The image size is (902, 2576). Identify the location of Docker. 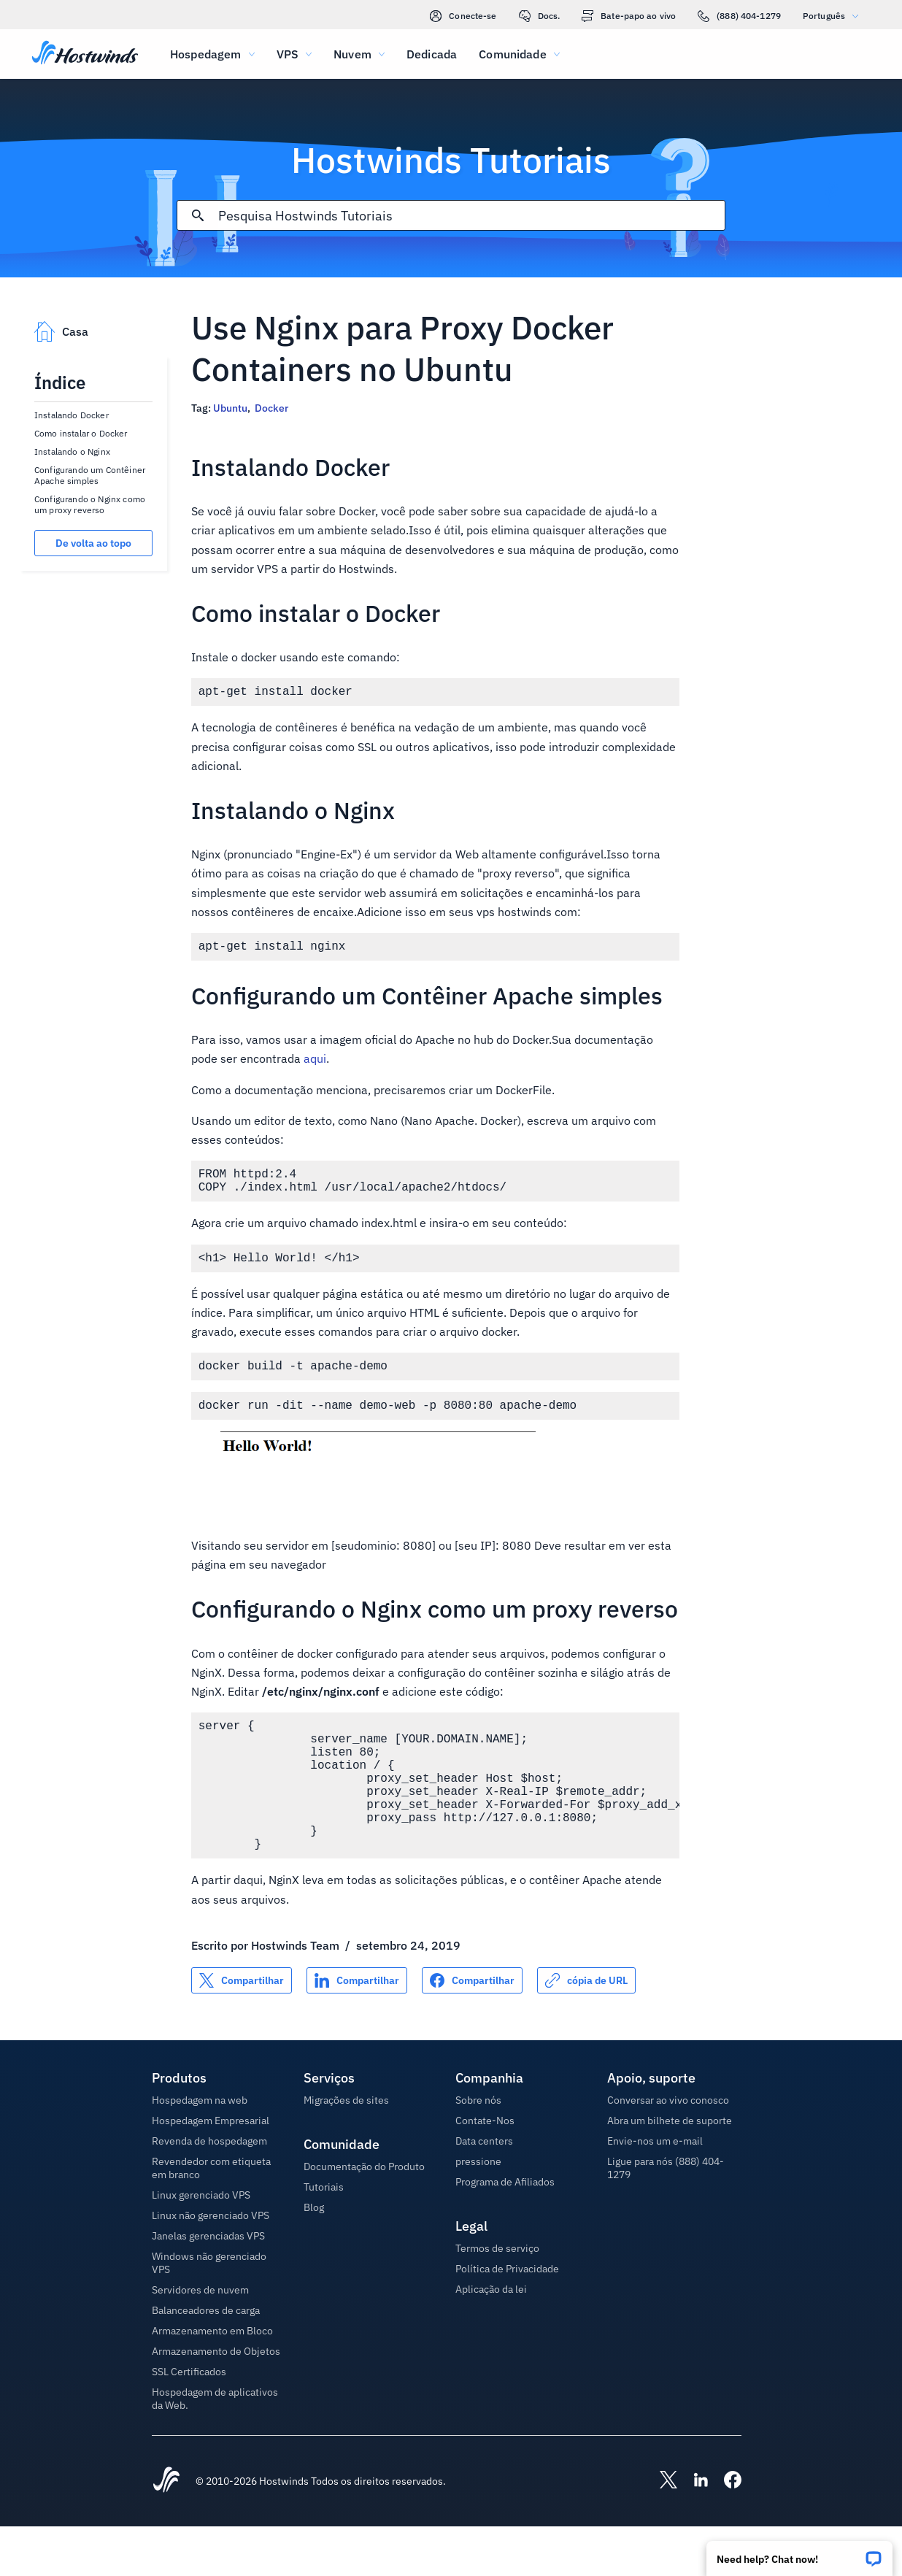
(271, 408).